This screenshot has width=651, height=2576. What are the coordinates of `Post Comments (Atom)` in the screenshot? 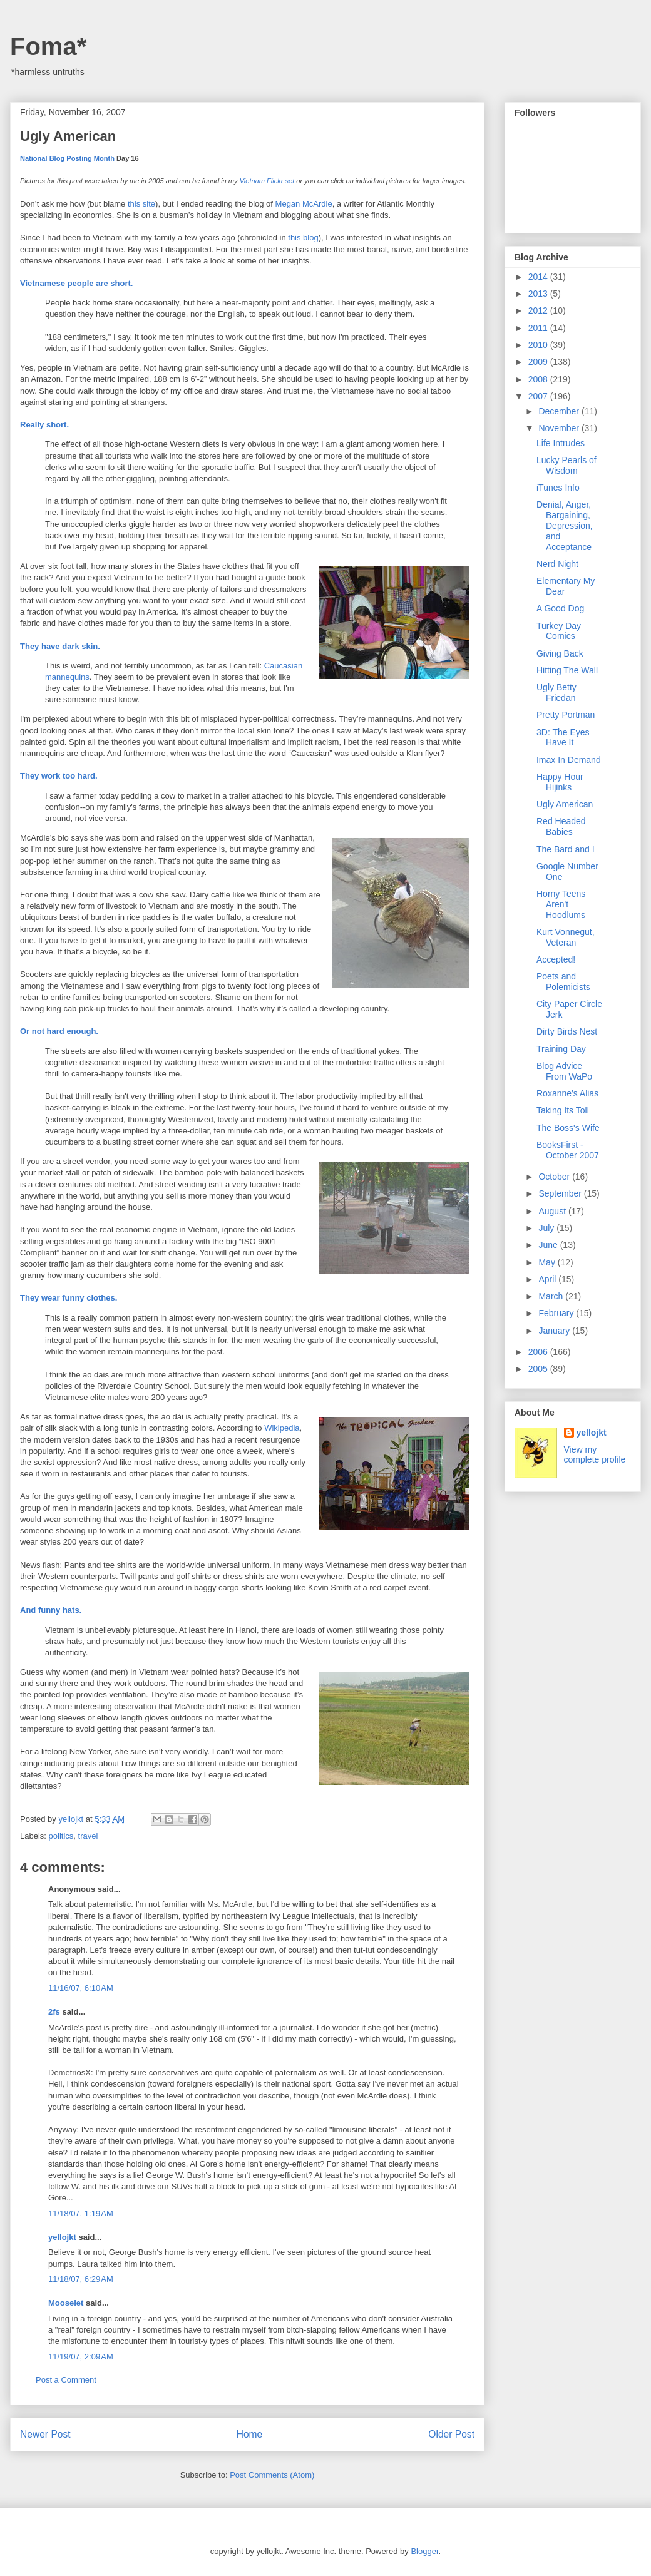 It's located at (272, 2475).